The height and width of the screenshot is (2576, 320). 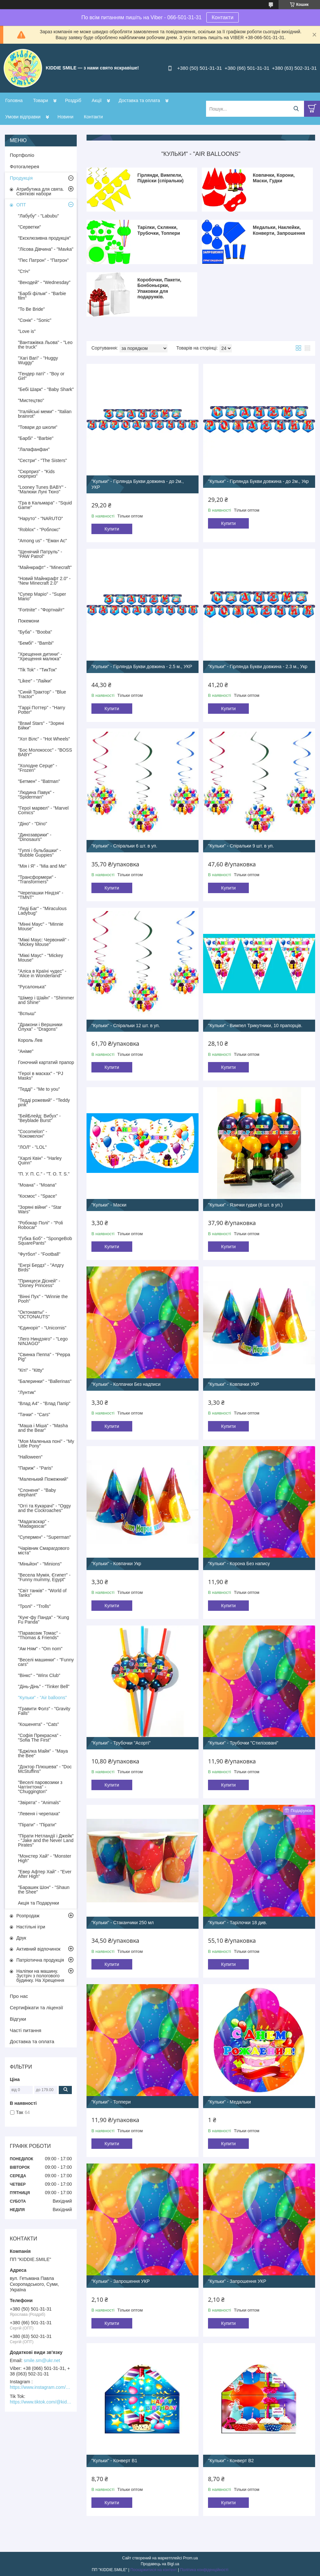 What do you see at coordinates (245, 1204) in the screenshot?
I see `"Кульки" - Язички гудки (6 шт. в уп.)` at bounding box center [245, 1204].